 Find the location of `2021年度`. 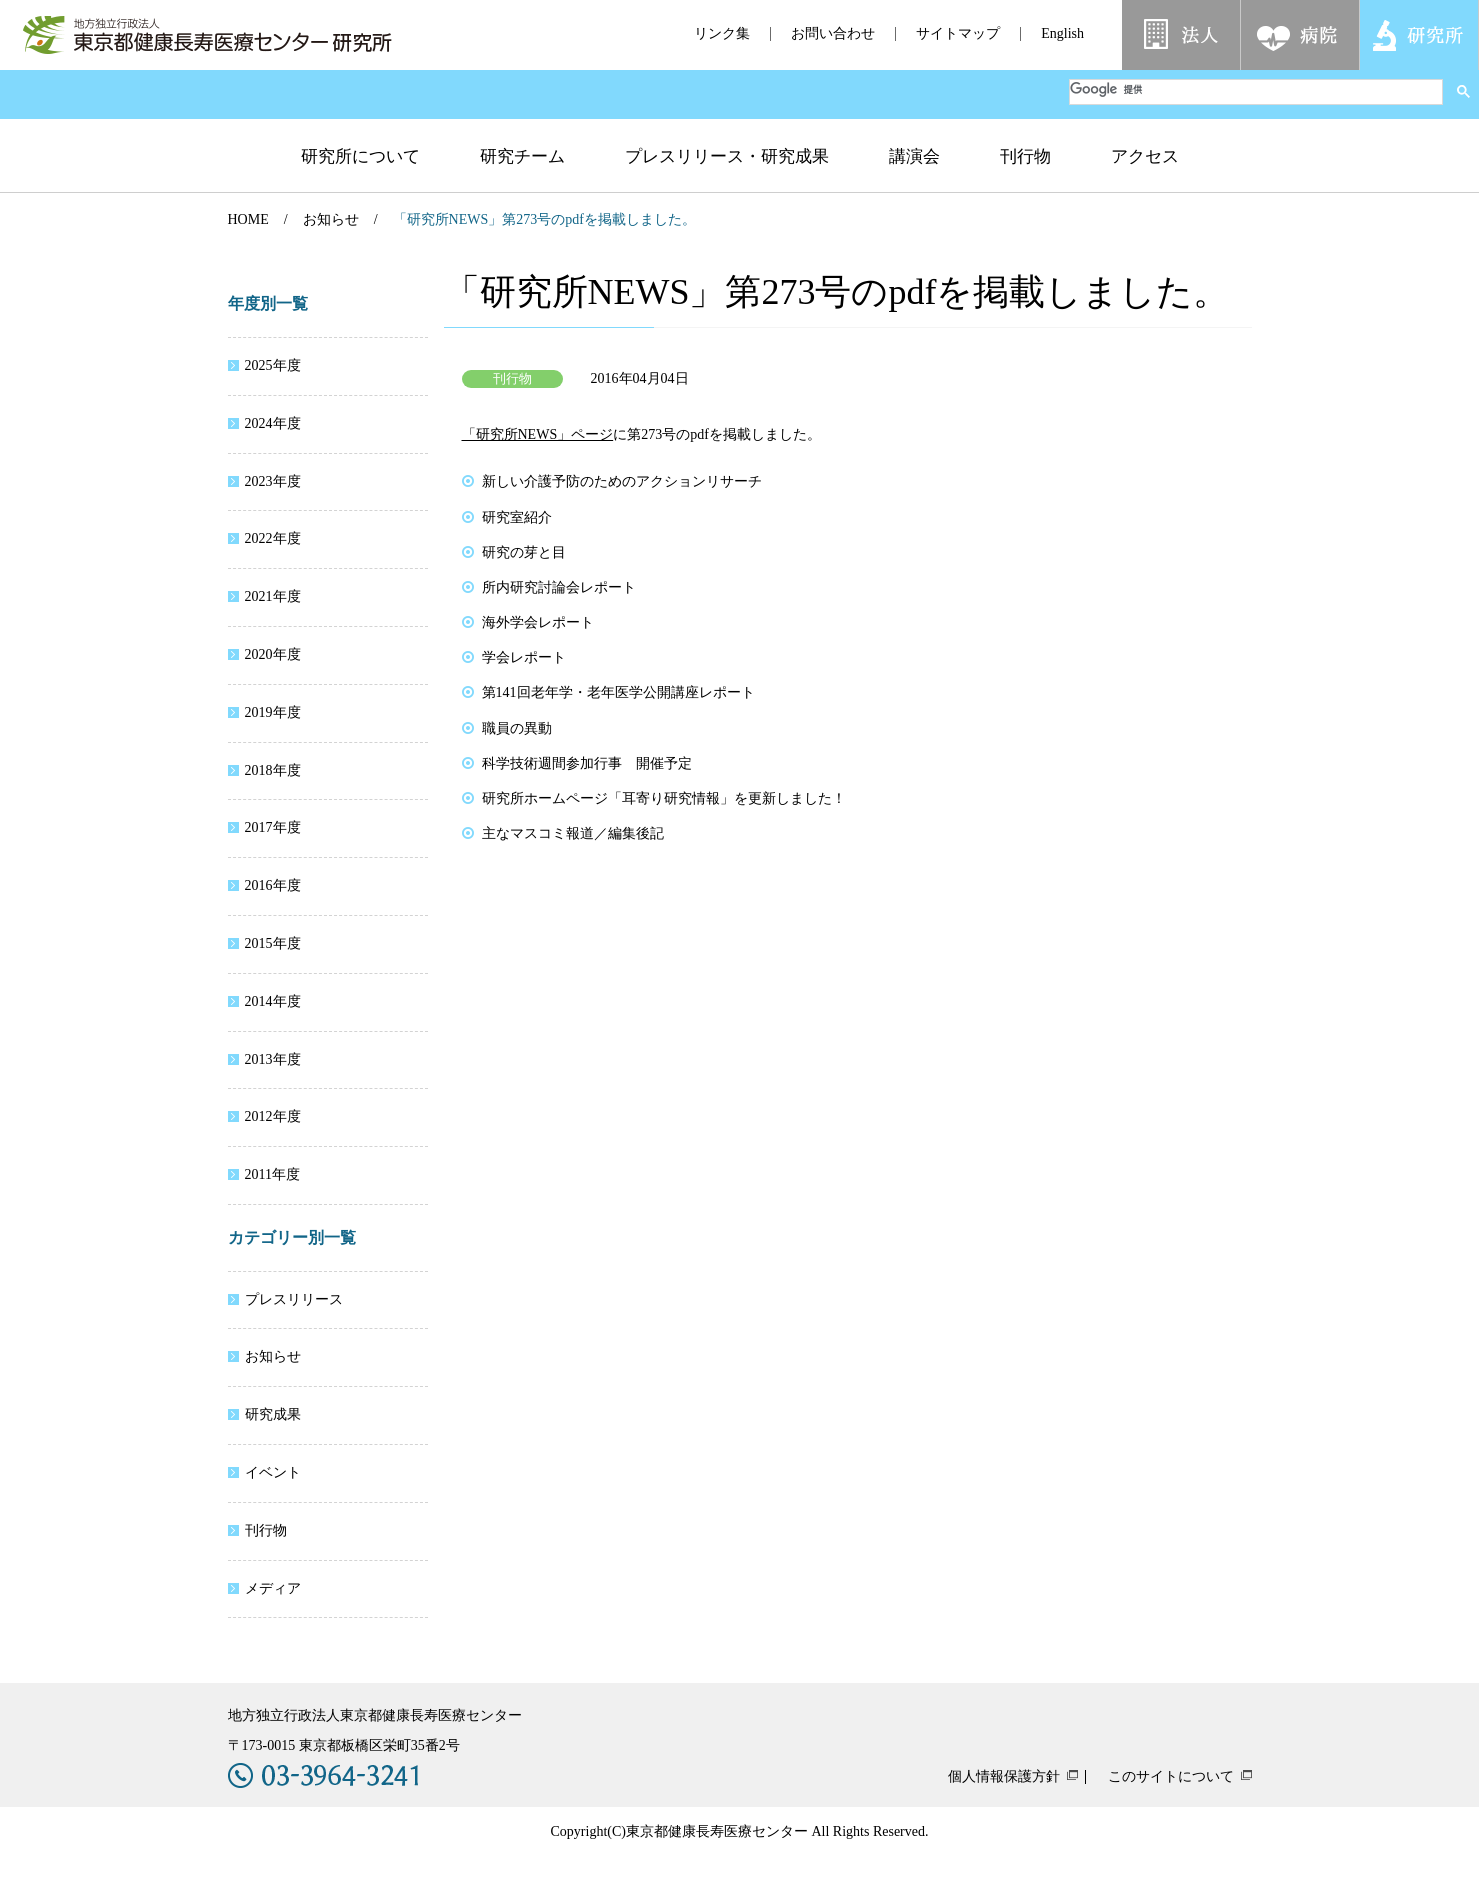

2021年度 is located at coordinates (273, 596).